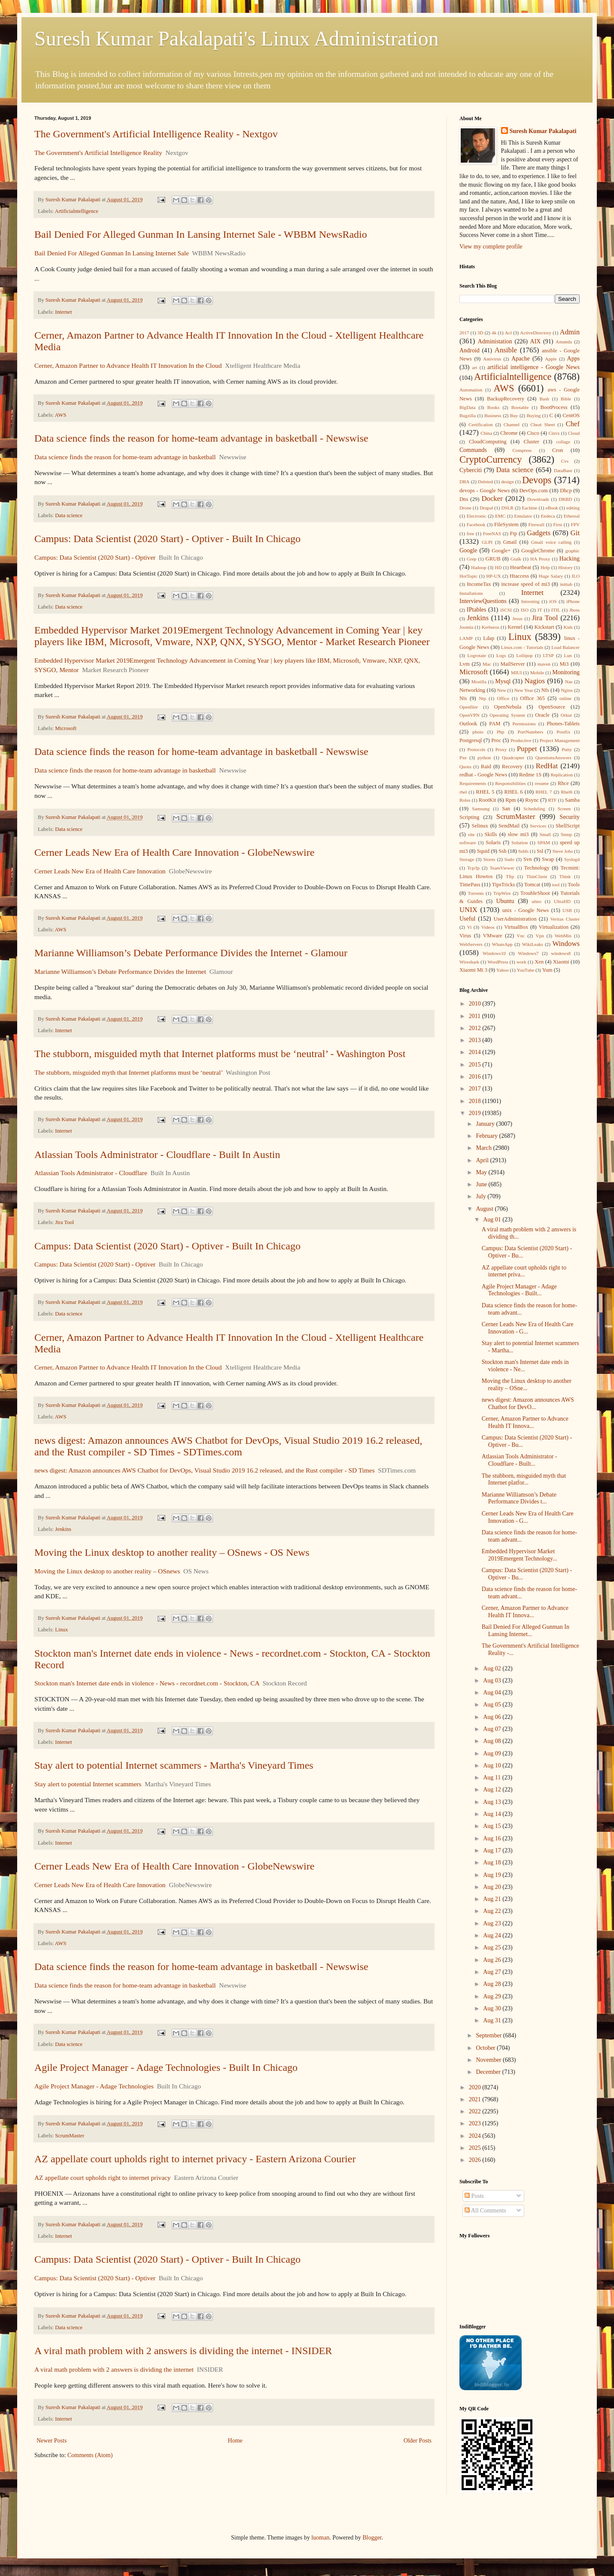  Describe the element at coordinates (506, 350) in the screenshot. I see `Ansible` at that location.